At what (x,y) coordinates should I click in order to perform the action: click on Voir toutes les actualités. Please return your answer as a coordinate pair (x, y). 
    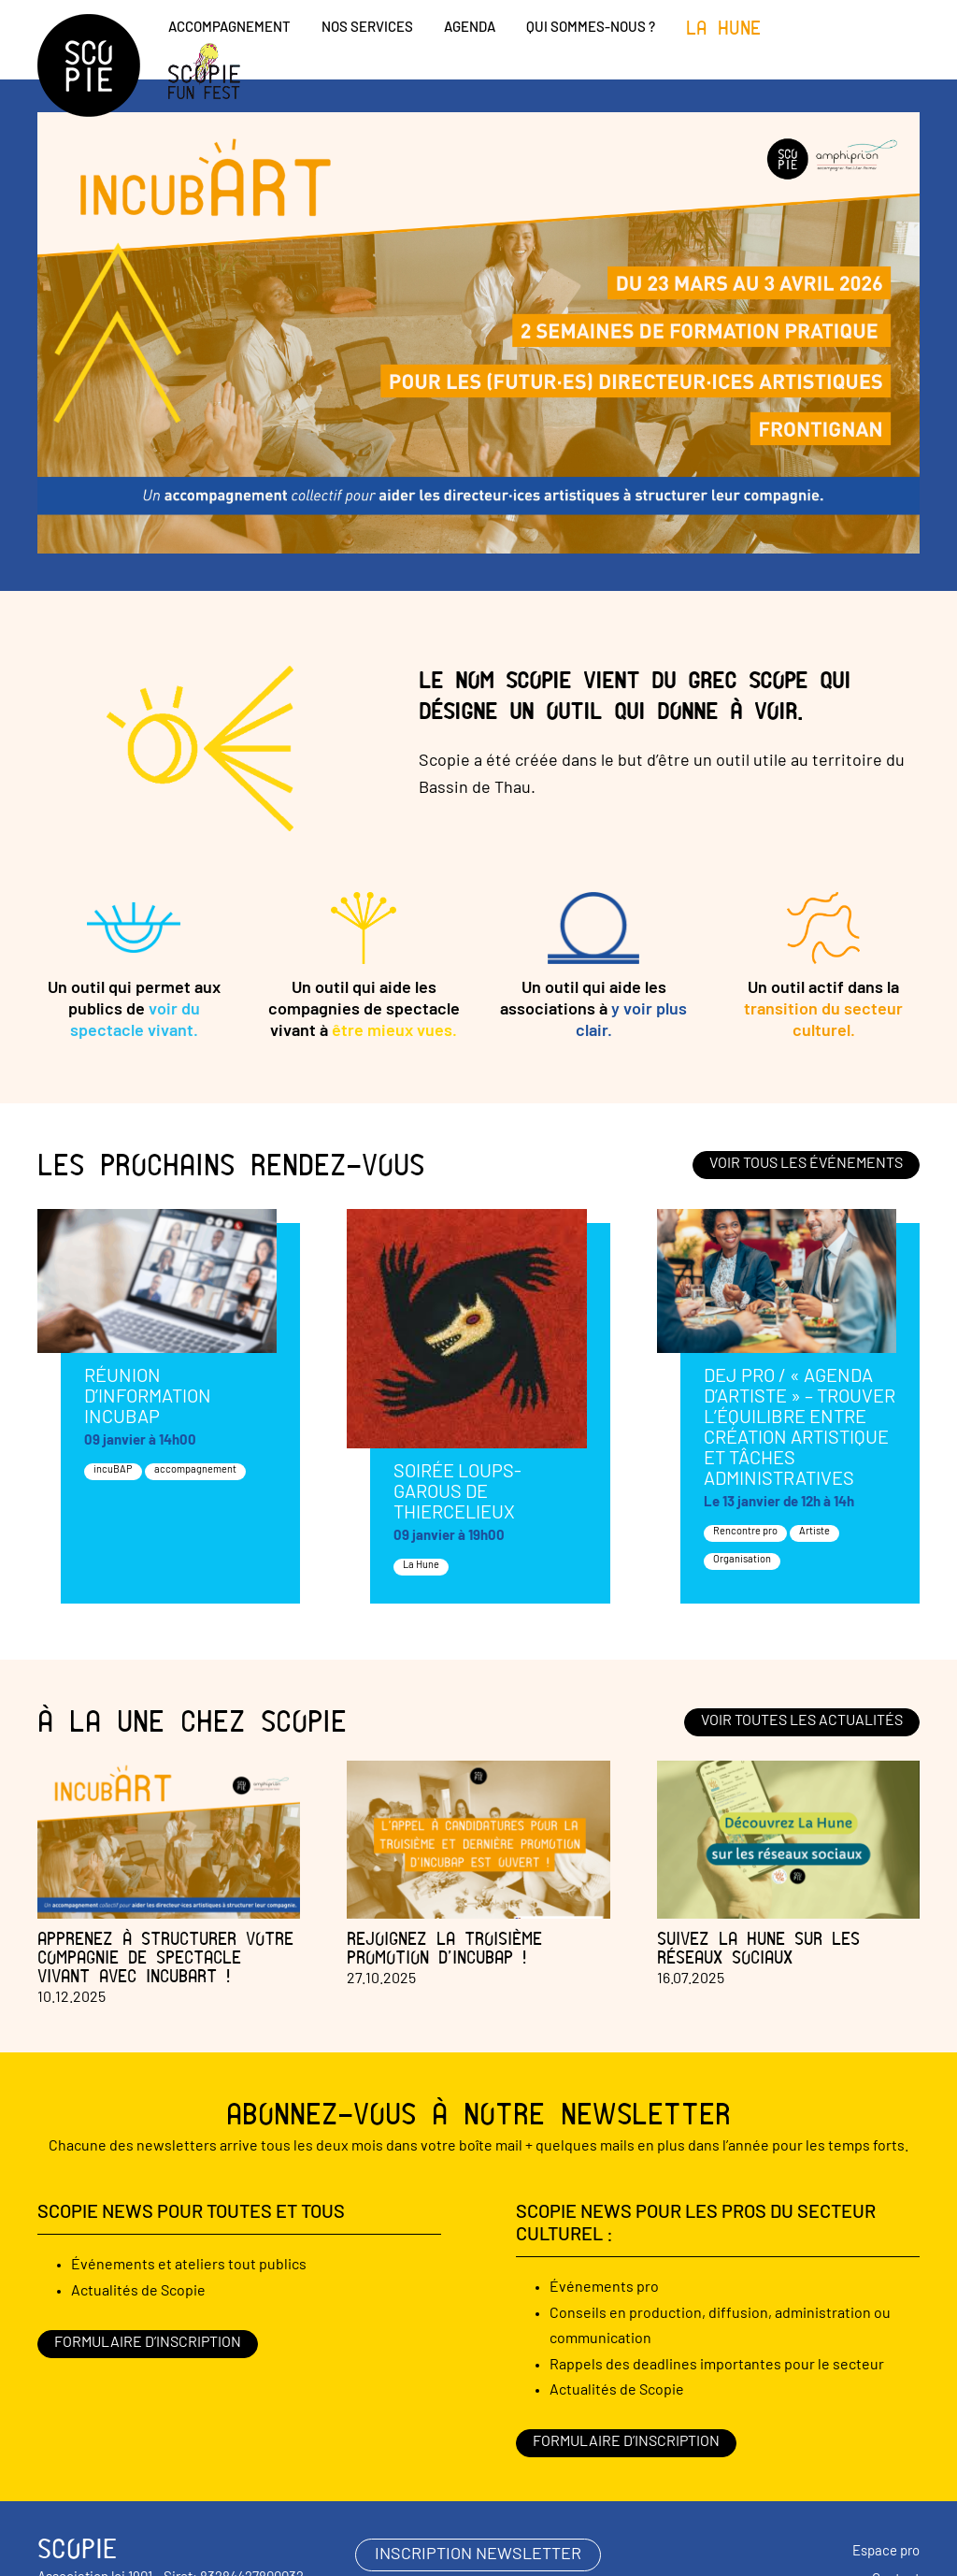
    Looking at the image, I should click on (802, 1721).